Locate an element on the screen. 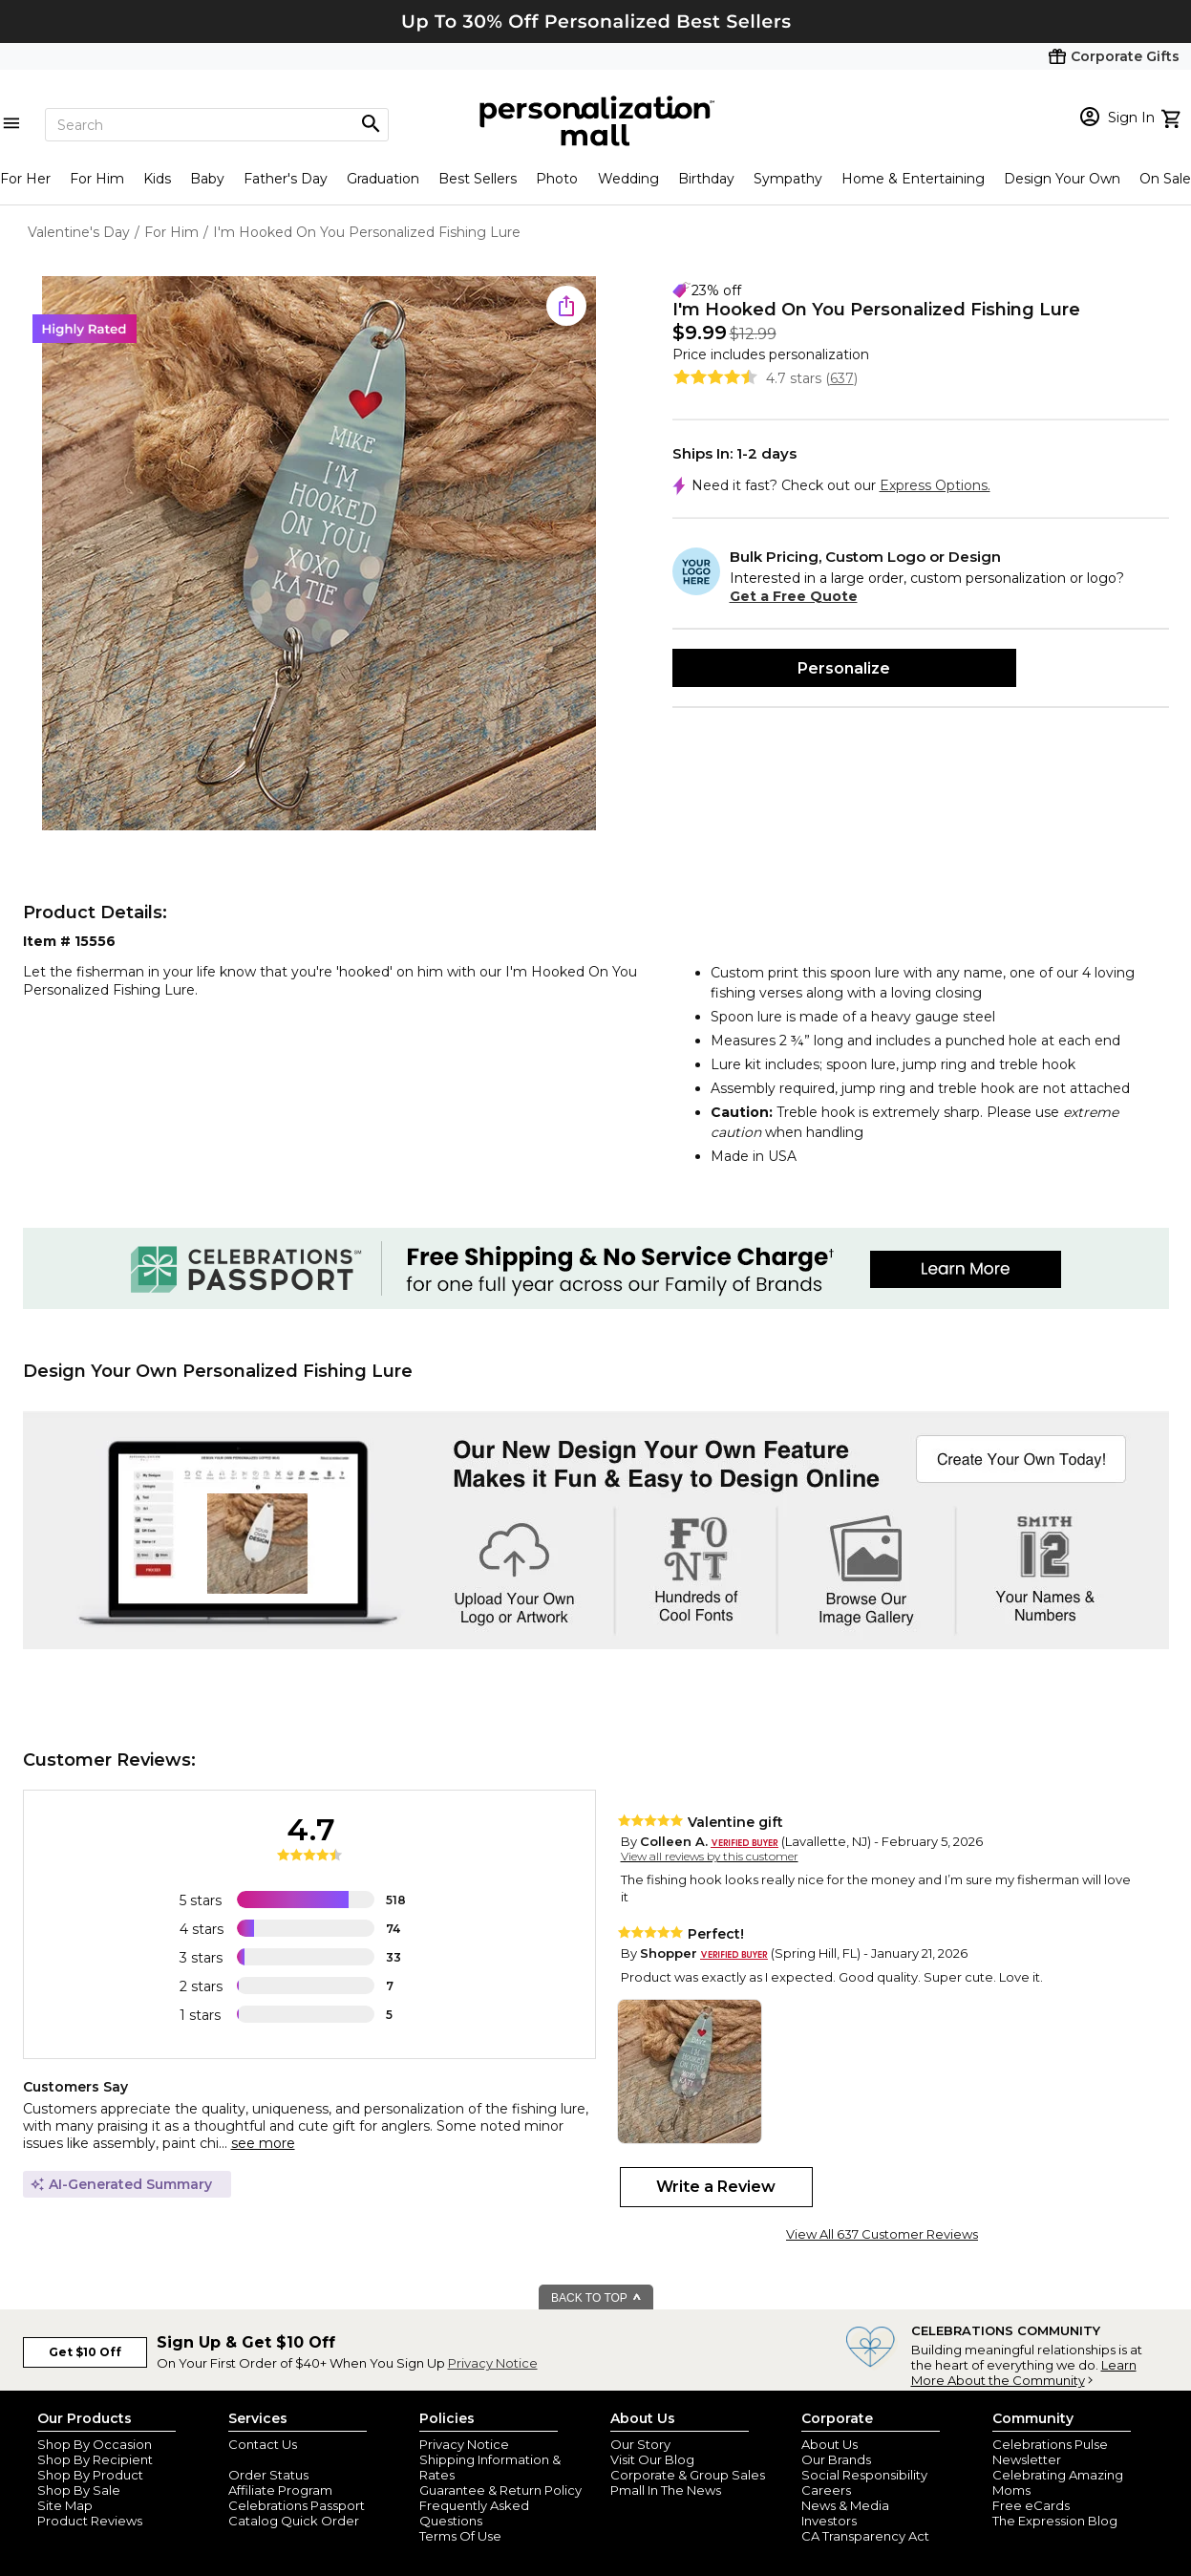  Celebrations Pulse Newsletter is located at coordinates (1050, 2451).